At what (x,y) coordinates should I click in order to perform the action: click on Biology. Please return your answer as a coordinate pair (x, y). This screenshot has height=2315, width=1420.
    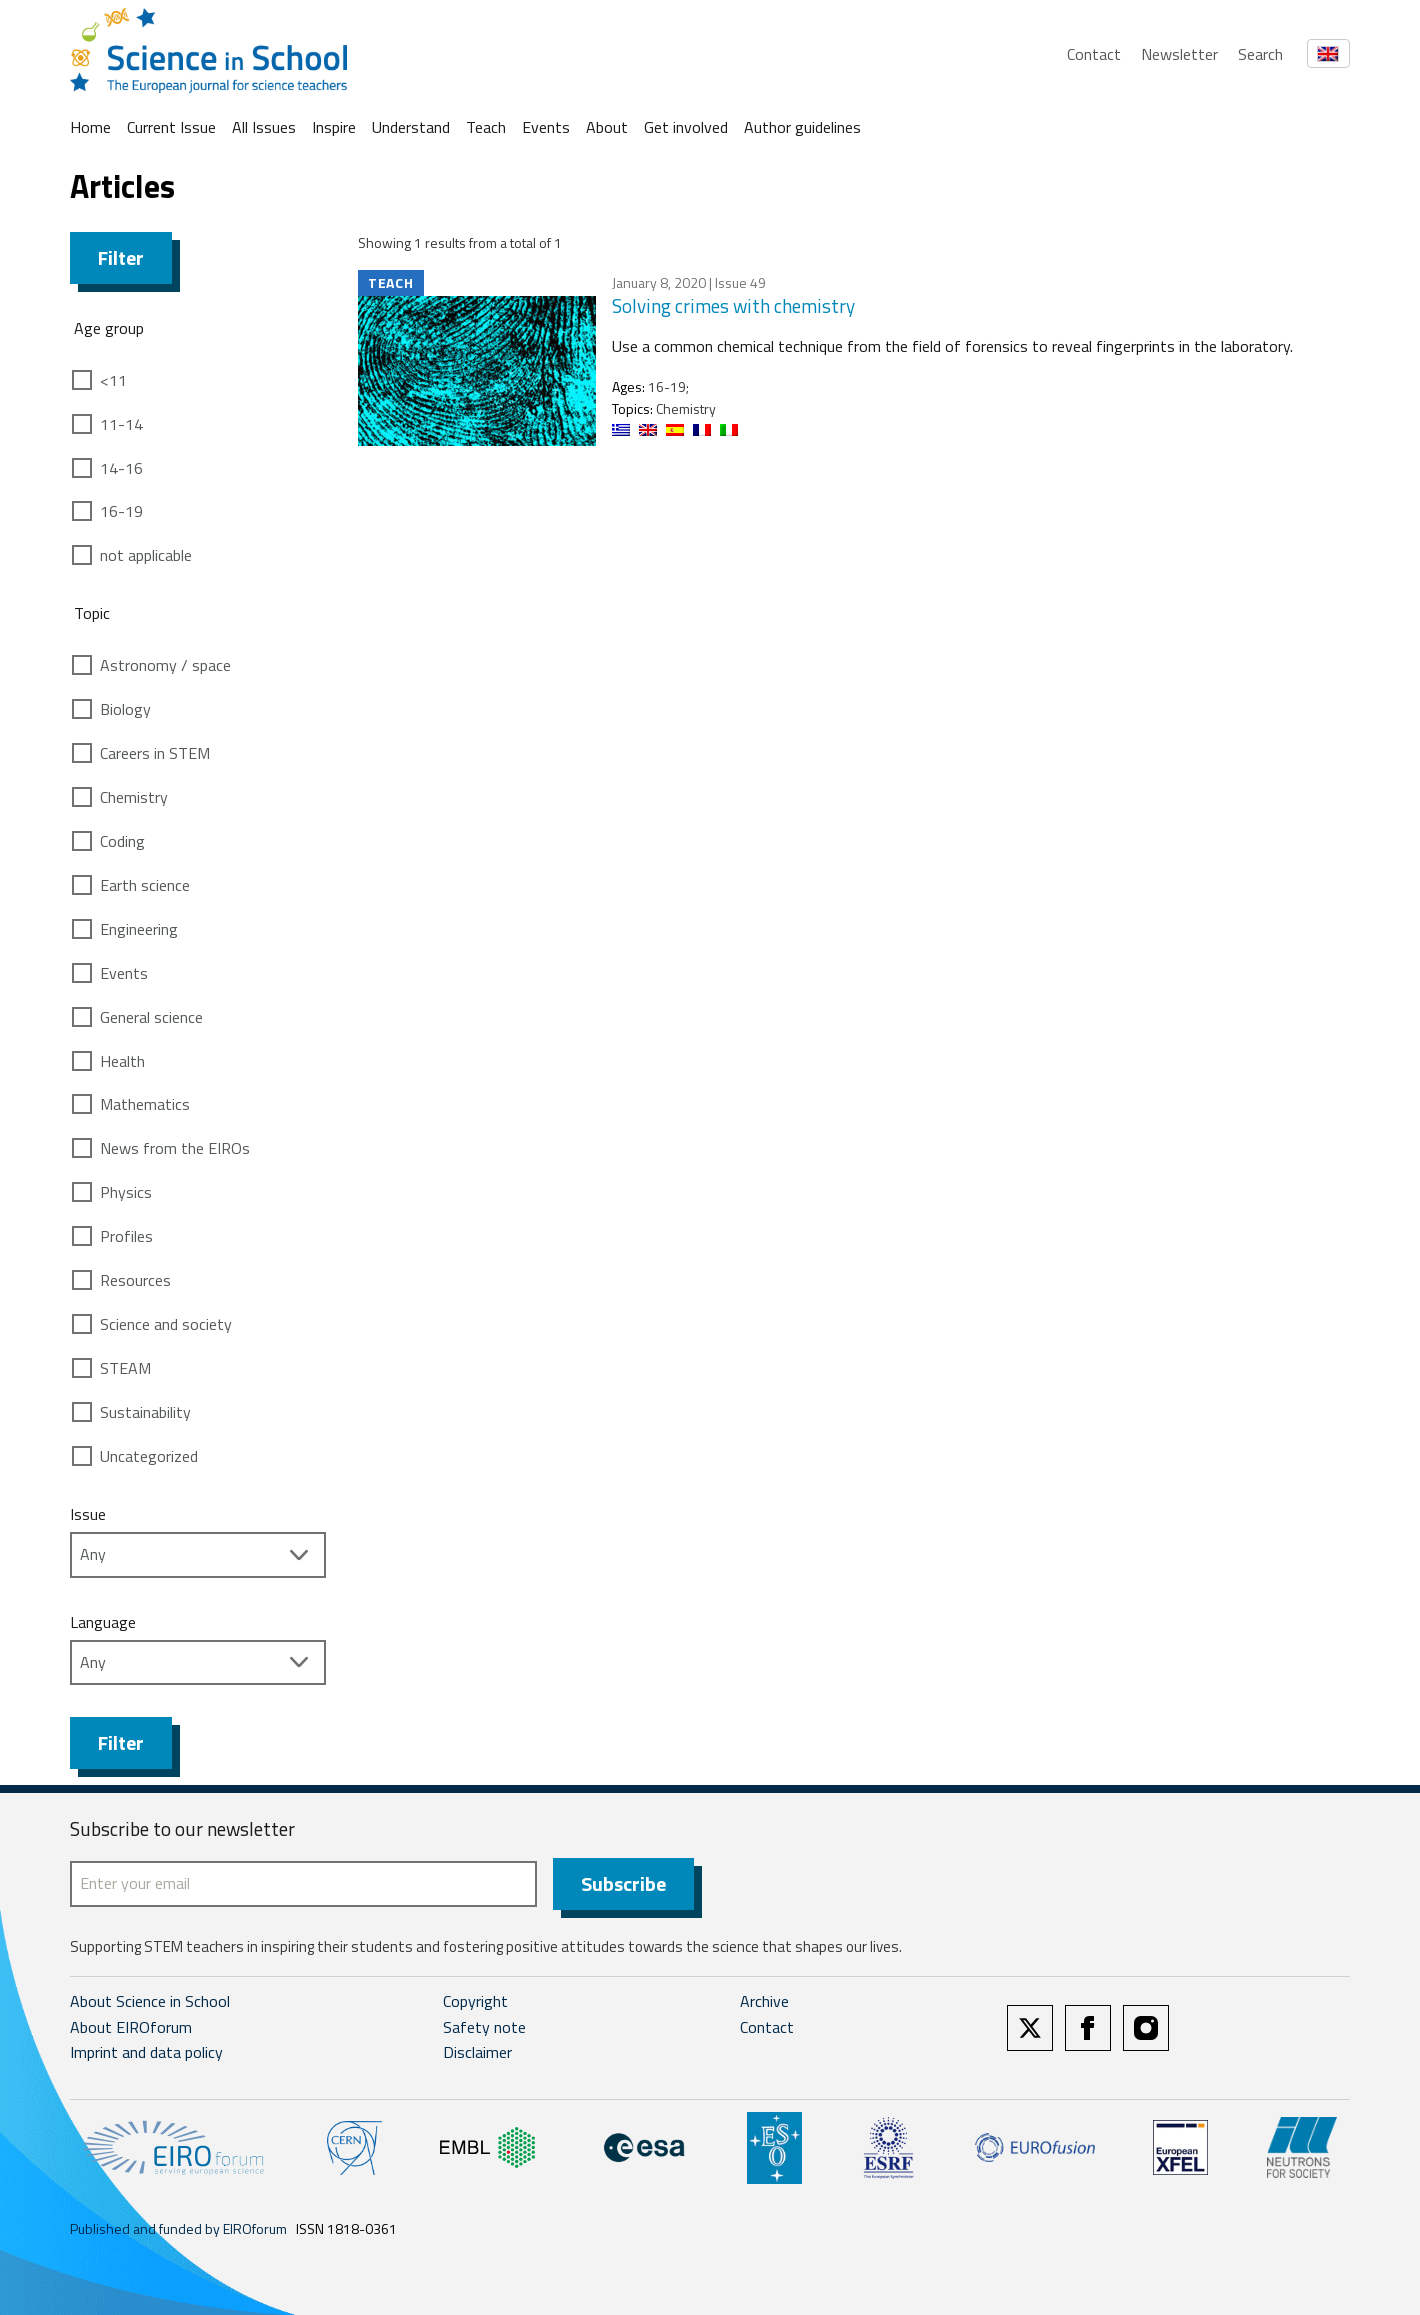
    Looking at the image, I should click on (125, 709).